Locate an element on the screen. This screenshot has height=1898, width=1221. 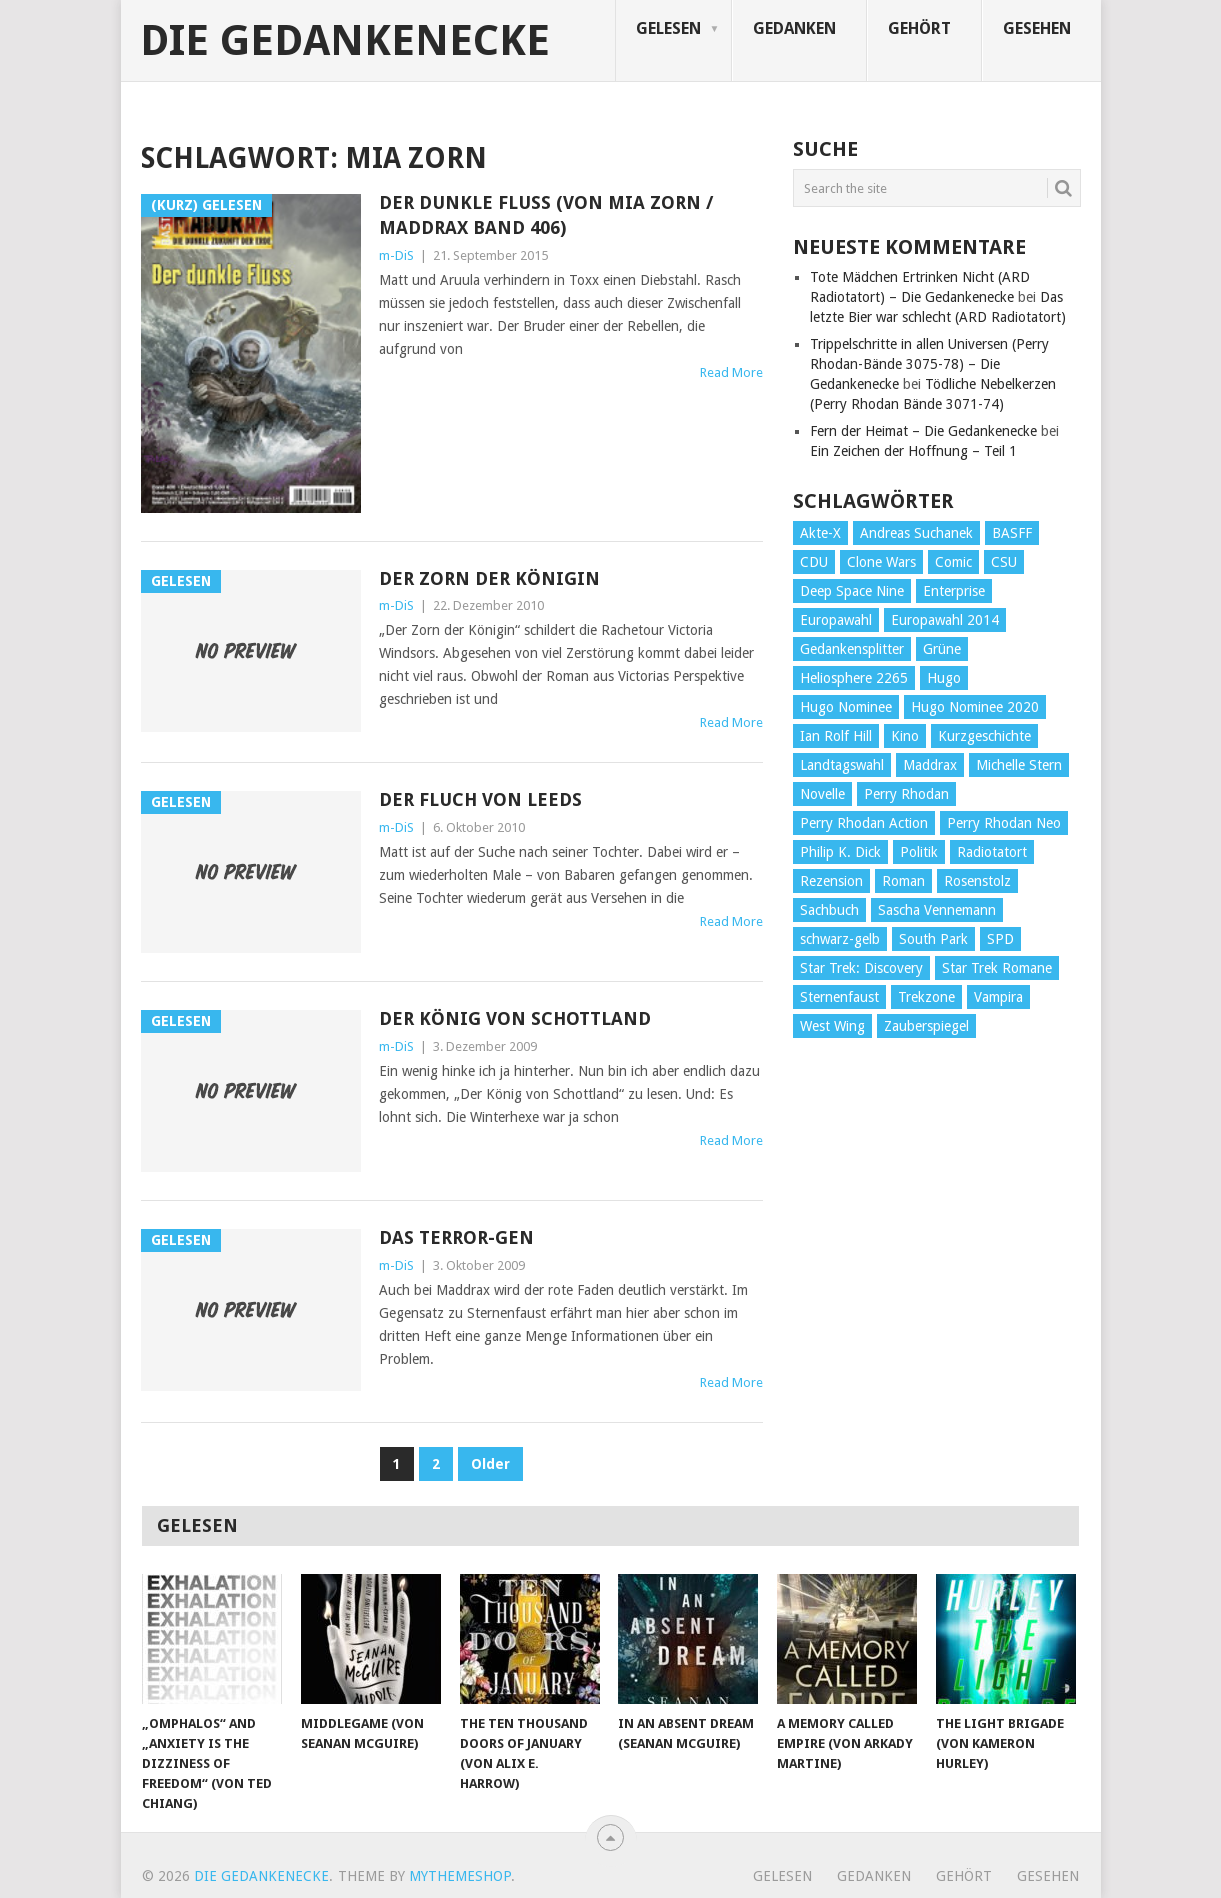
Rosenstolz [Rosenstolz (58 Einträge)] is located at coordinates (977, 881).